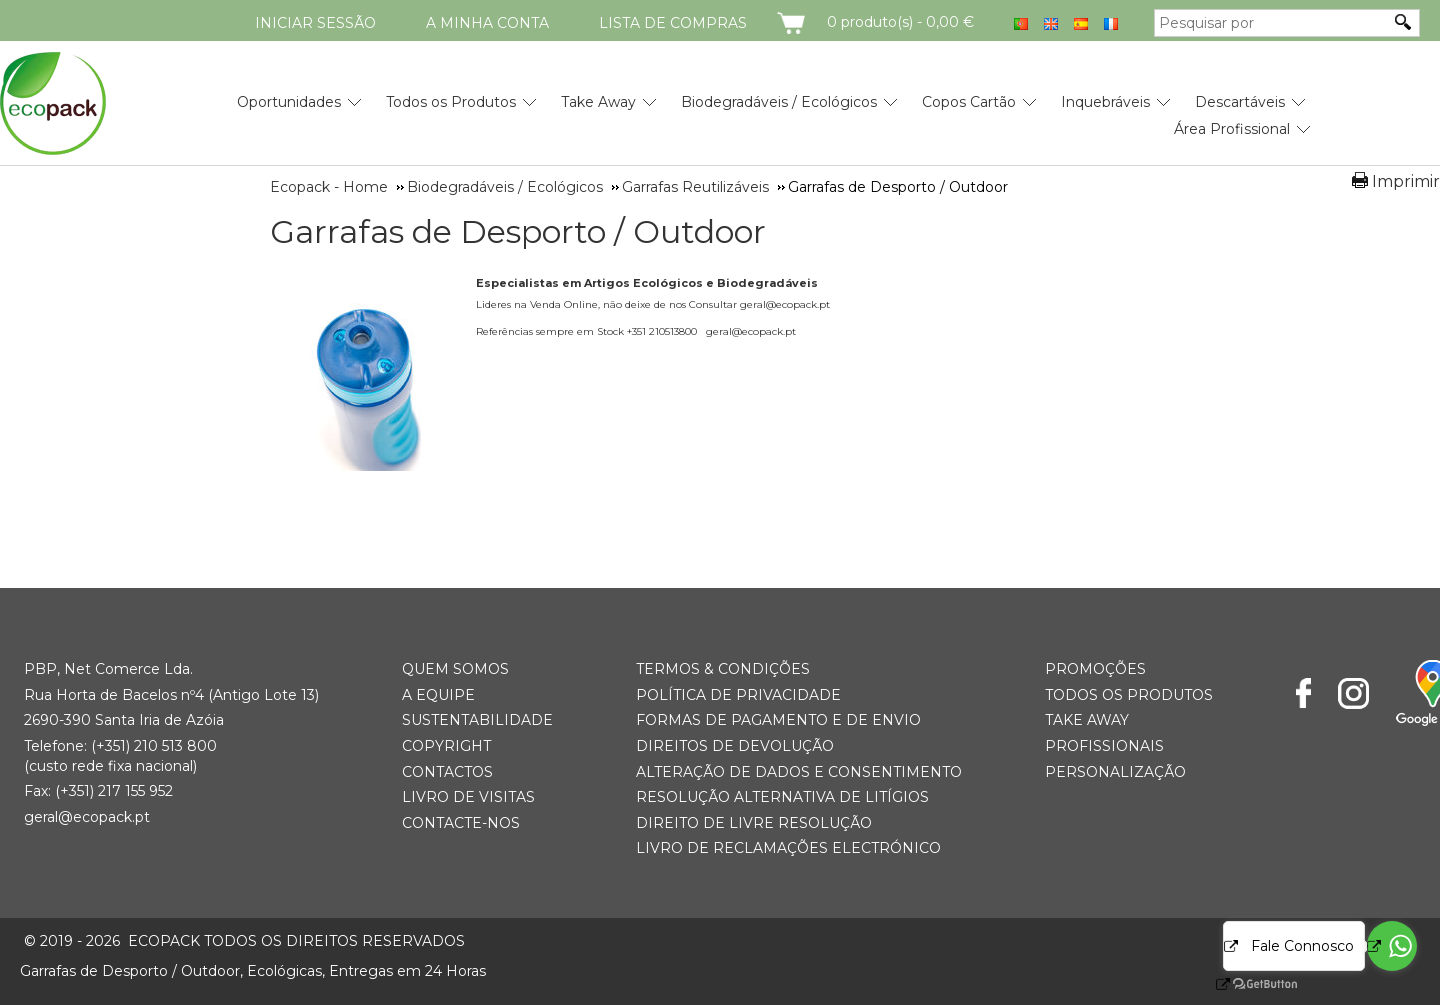 The width and height of the screenshot is (1440, 1005). I want to click on Lista de compras, so click(673, 23).